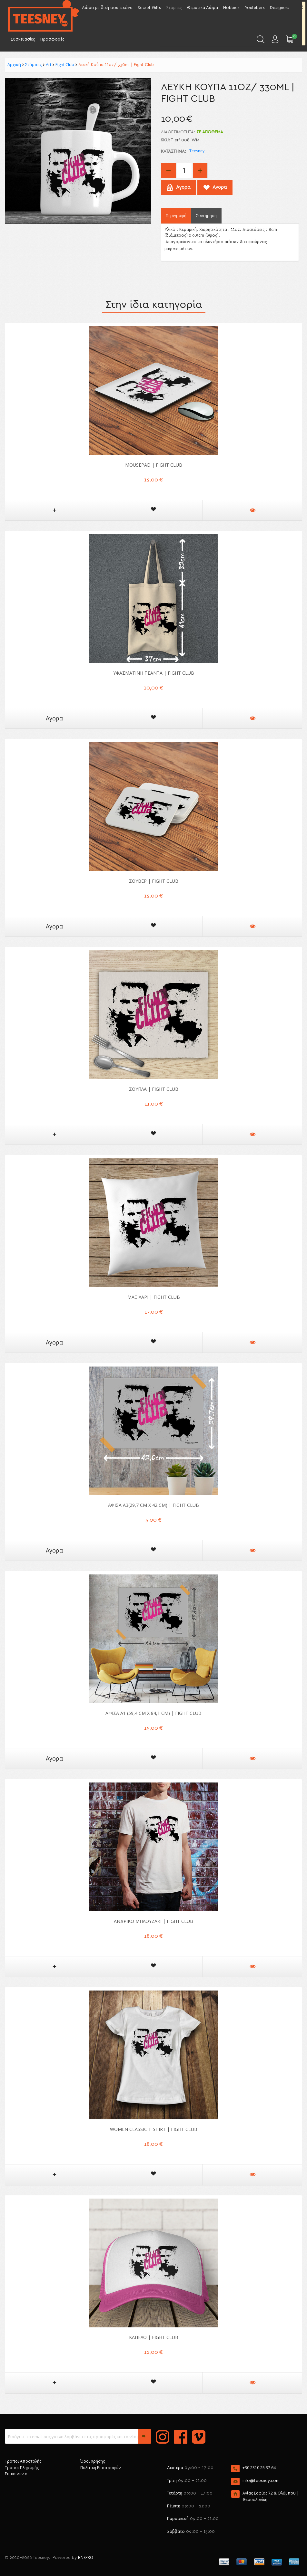 The image size is (307, 2576). What do you see at coordinates (153, 1089) in the screenshot?
I see `Σουπλά | Fight Club` at bounding box center [153, 1089].